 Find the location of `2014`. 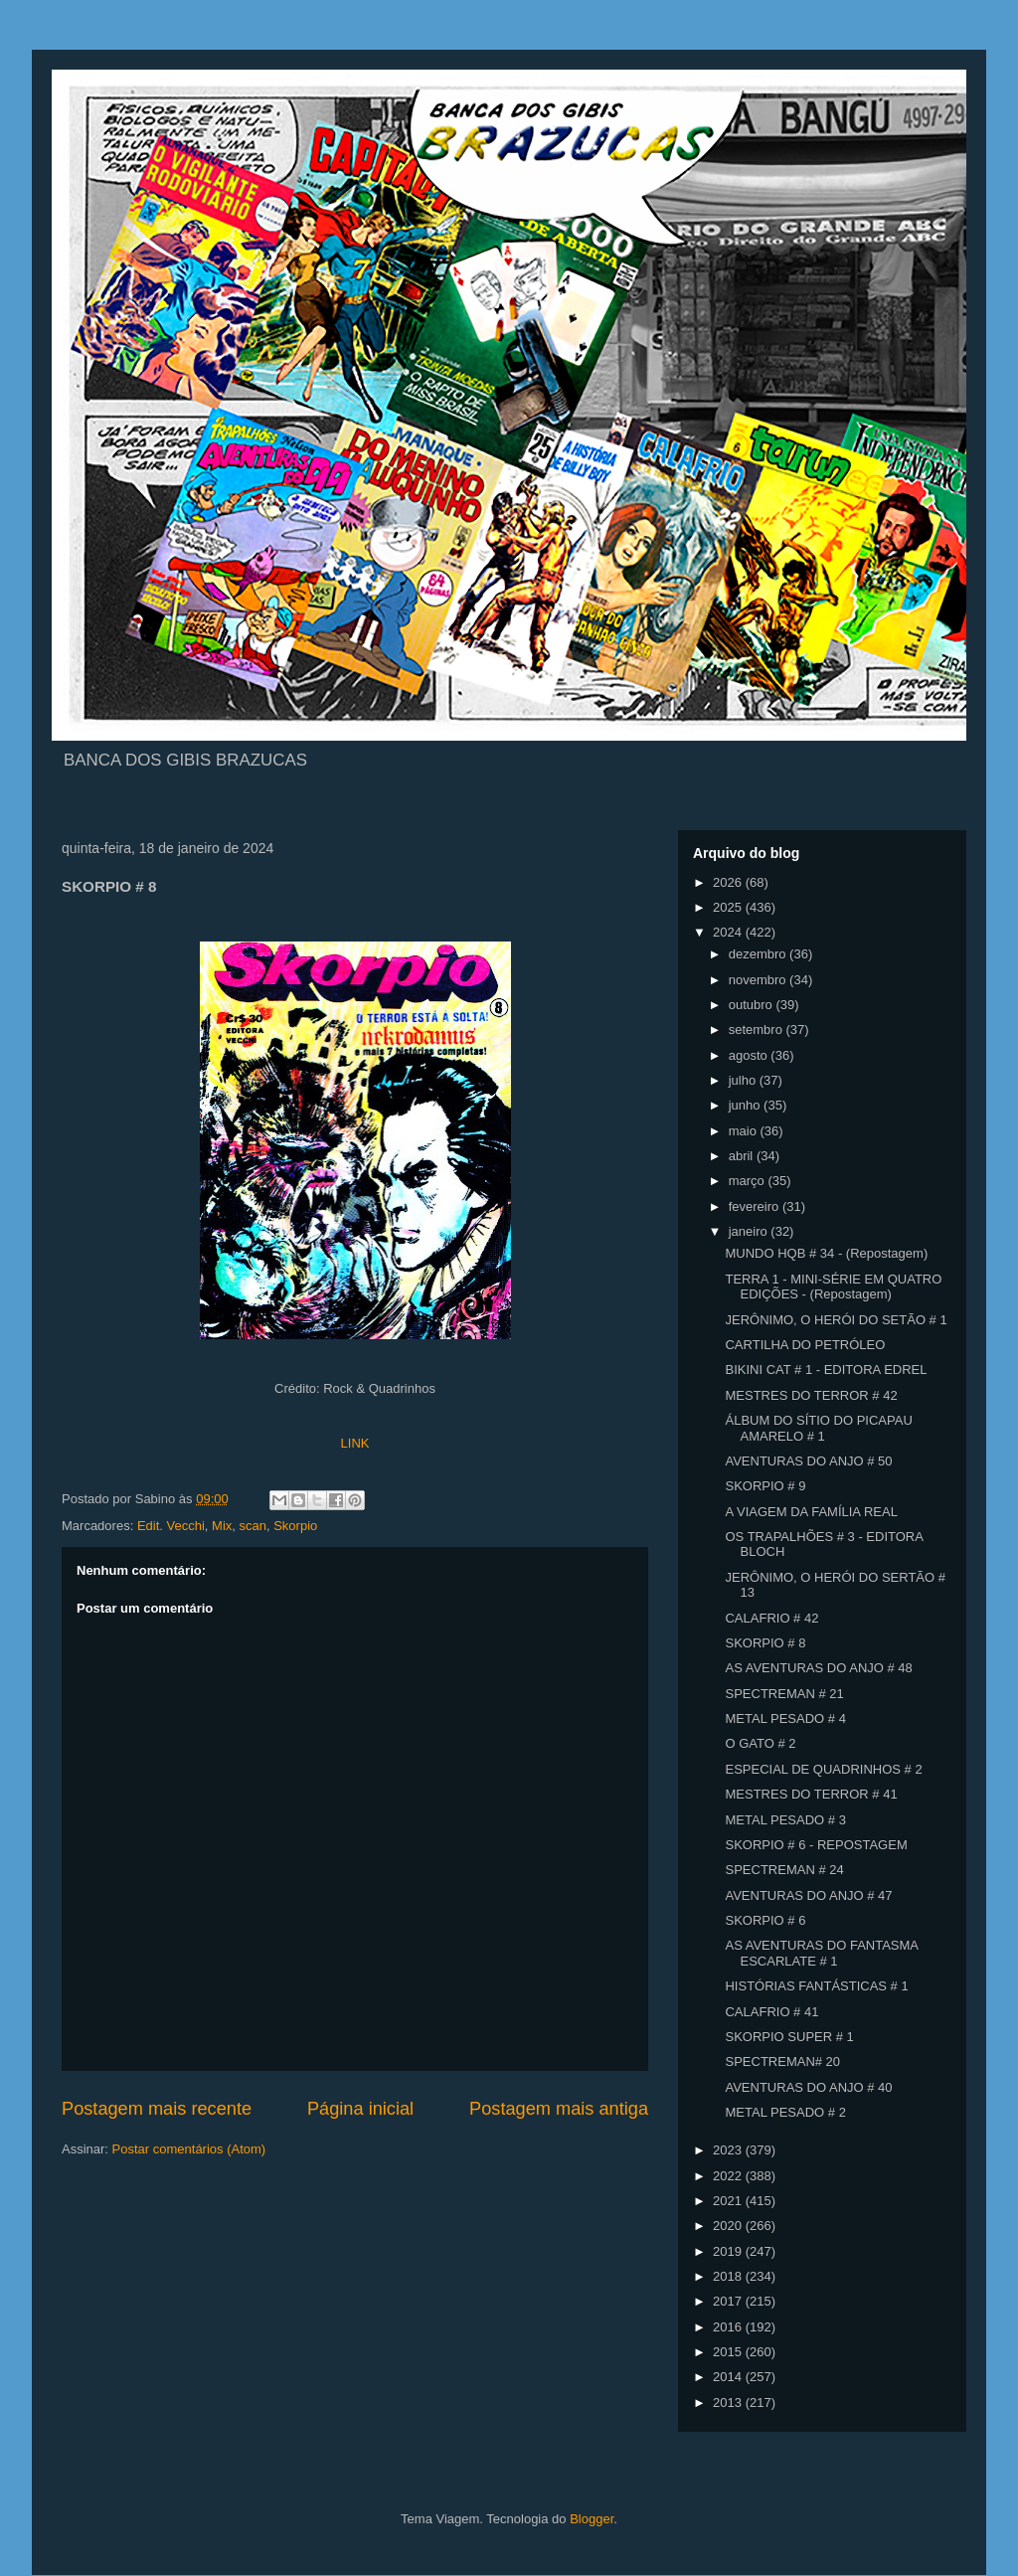

2014 is located at coordinates (729, 2376).